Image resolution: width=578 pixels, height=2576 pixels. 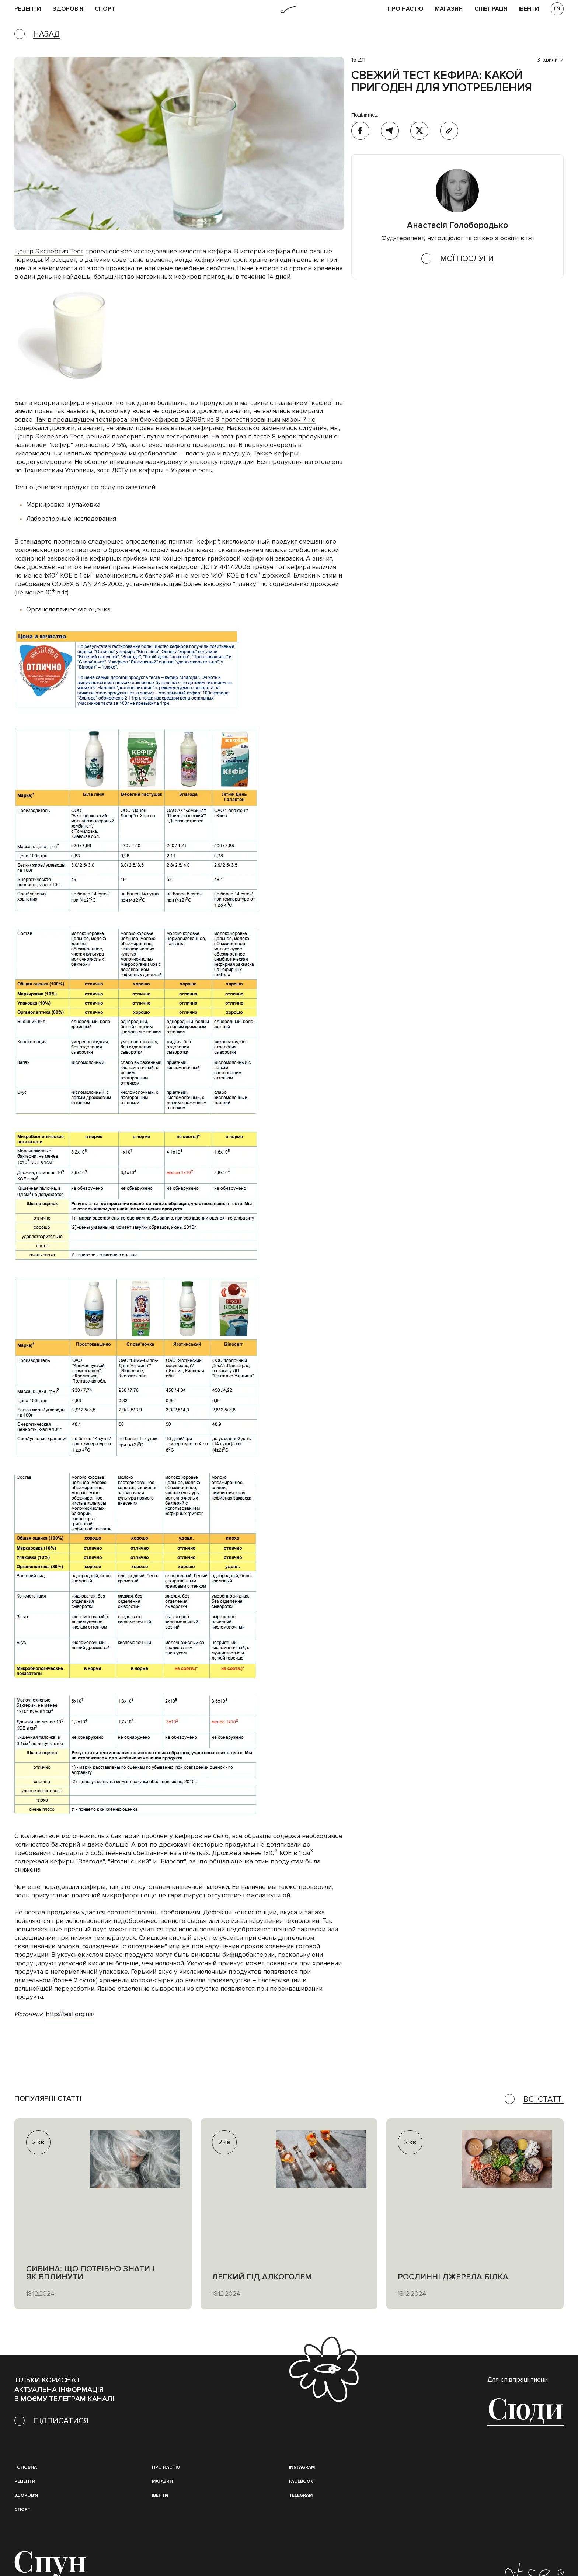 What do you see at coordinates (68, 9) in the screenshot?
I see `Здоров'я` at bounding box center [68, 9].